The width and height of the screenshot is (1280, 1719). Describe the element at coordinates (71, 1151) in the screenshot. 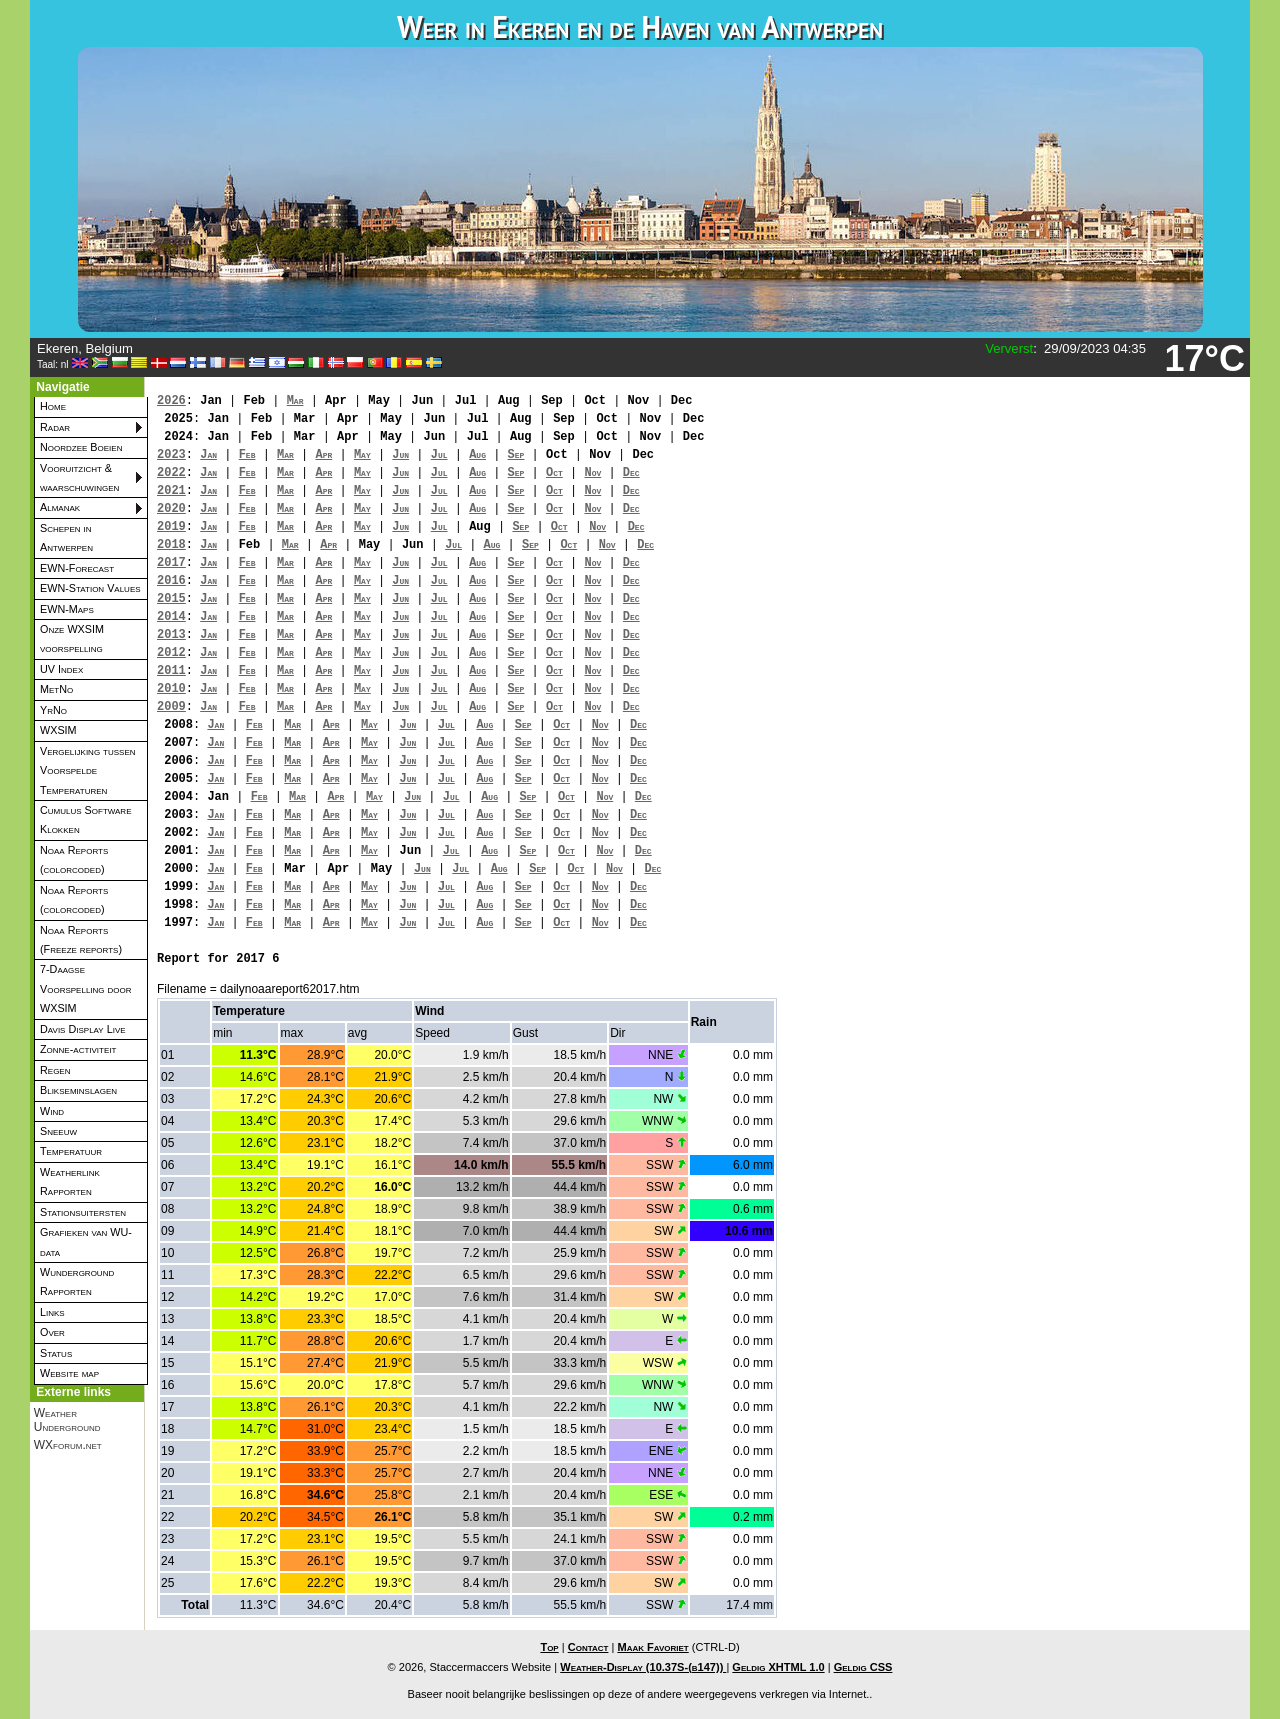

I see `Temperatuur` at that location.